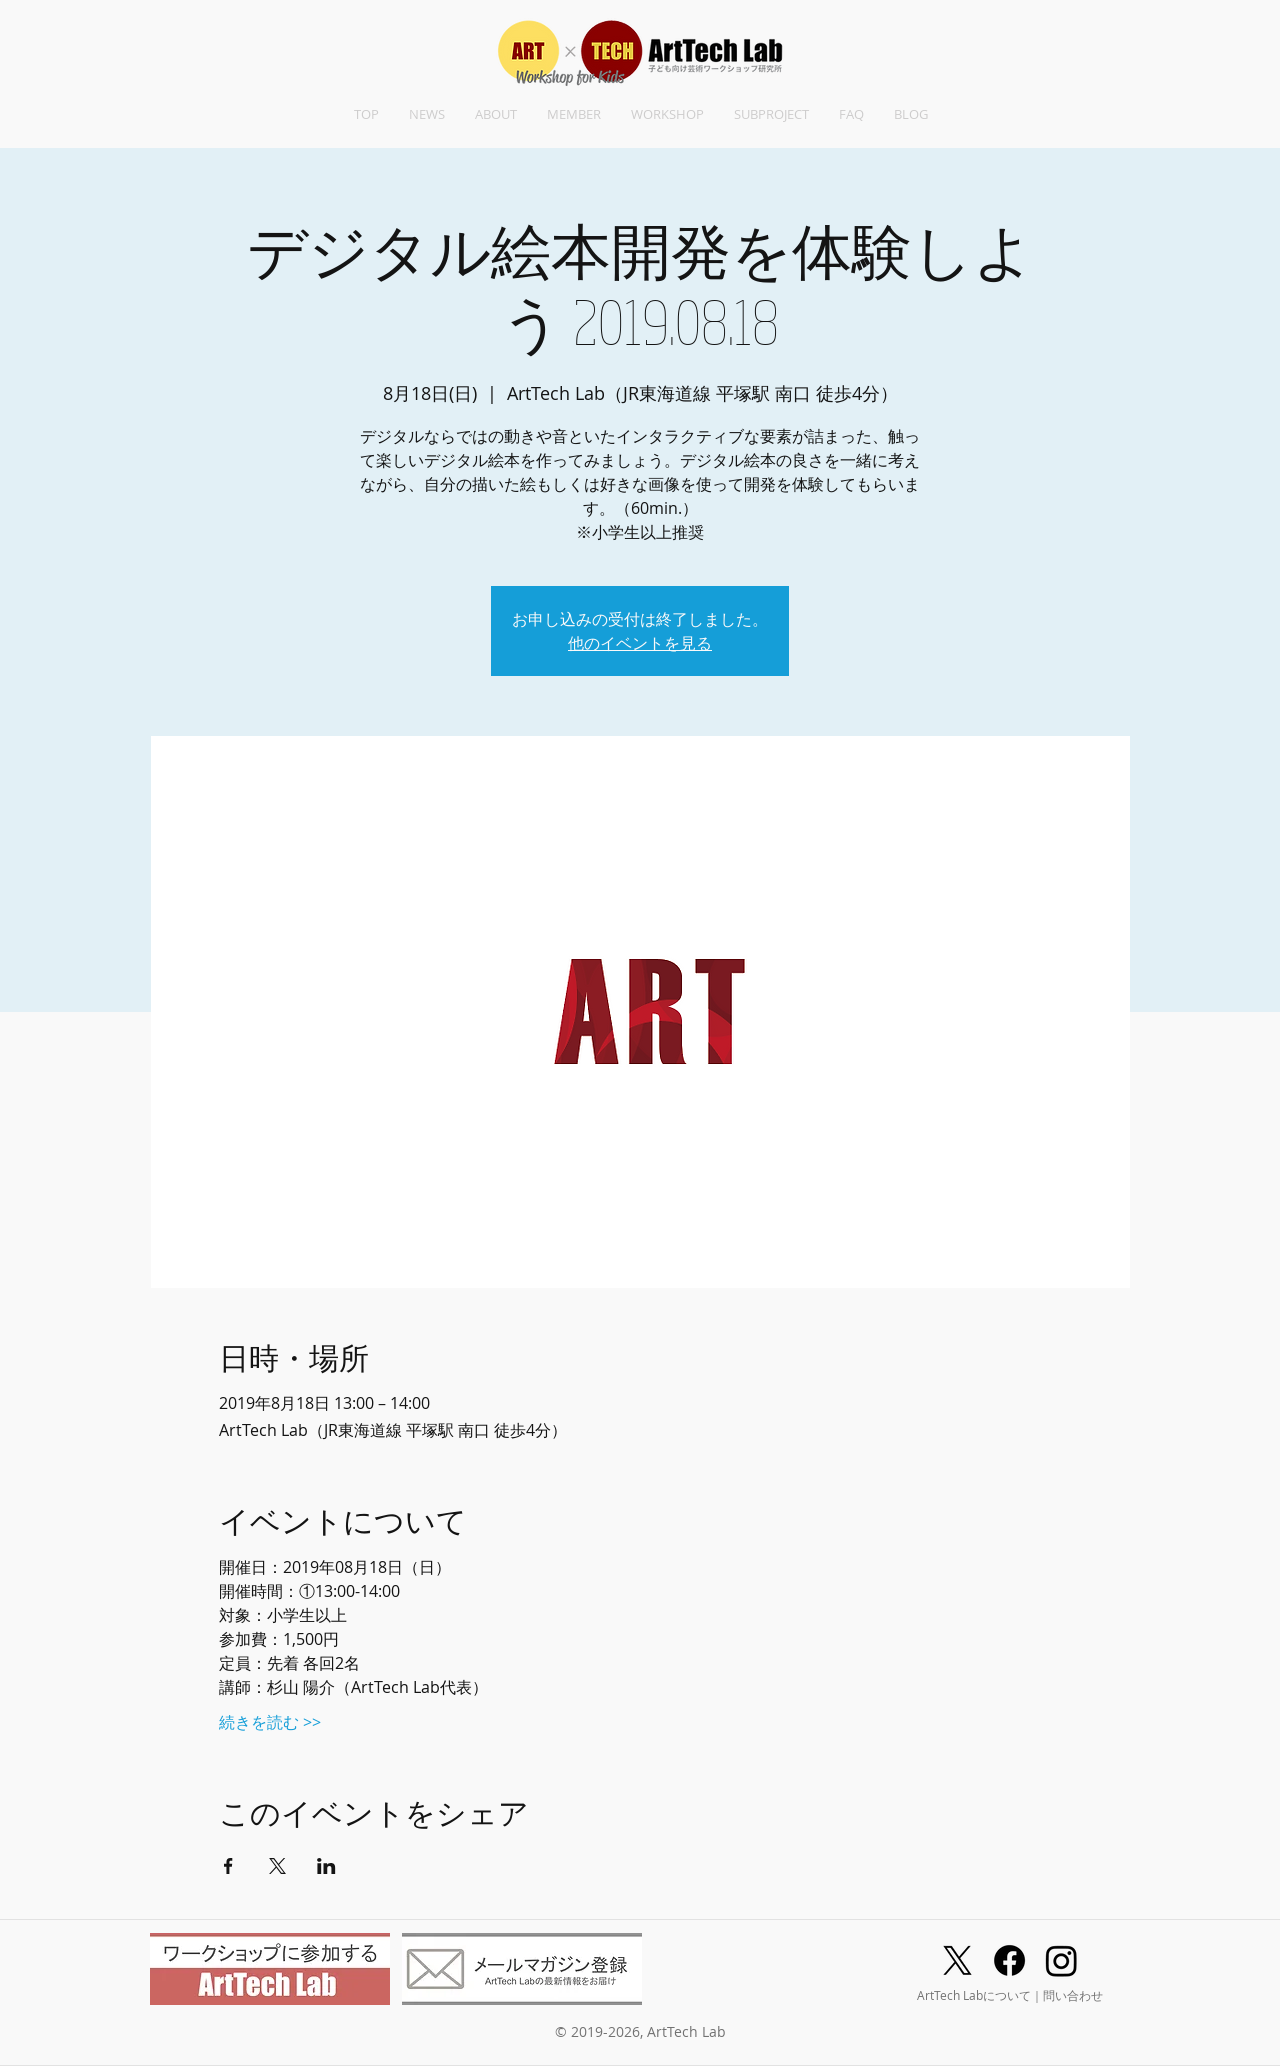  Describe the element at coordinates (1009, 1960) in the screenshot. I see `[Facebook]` at that location.